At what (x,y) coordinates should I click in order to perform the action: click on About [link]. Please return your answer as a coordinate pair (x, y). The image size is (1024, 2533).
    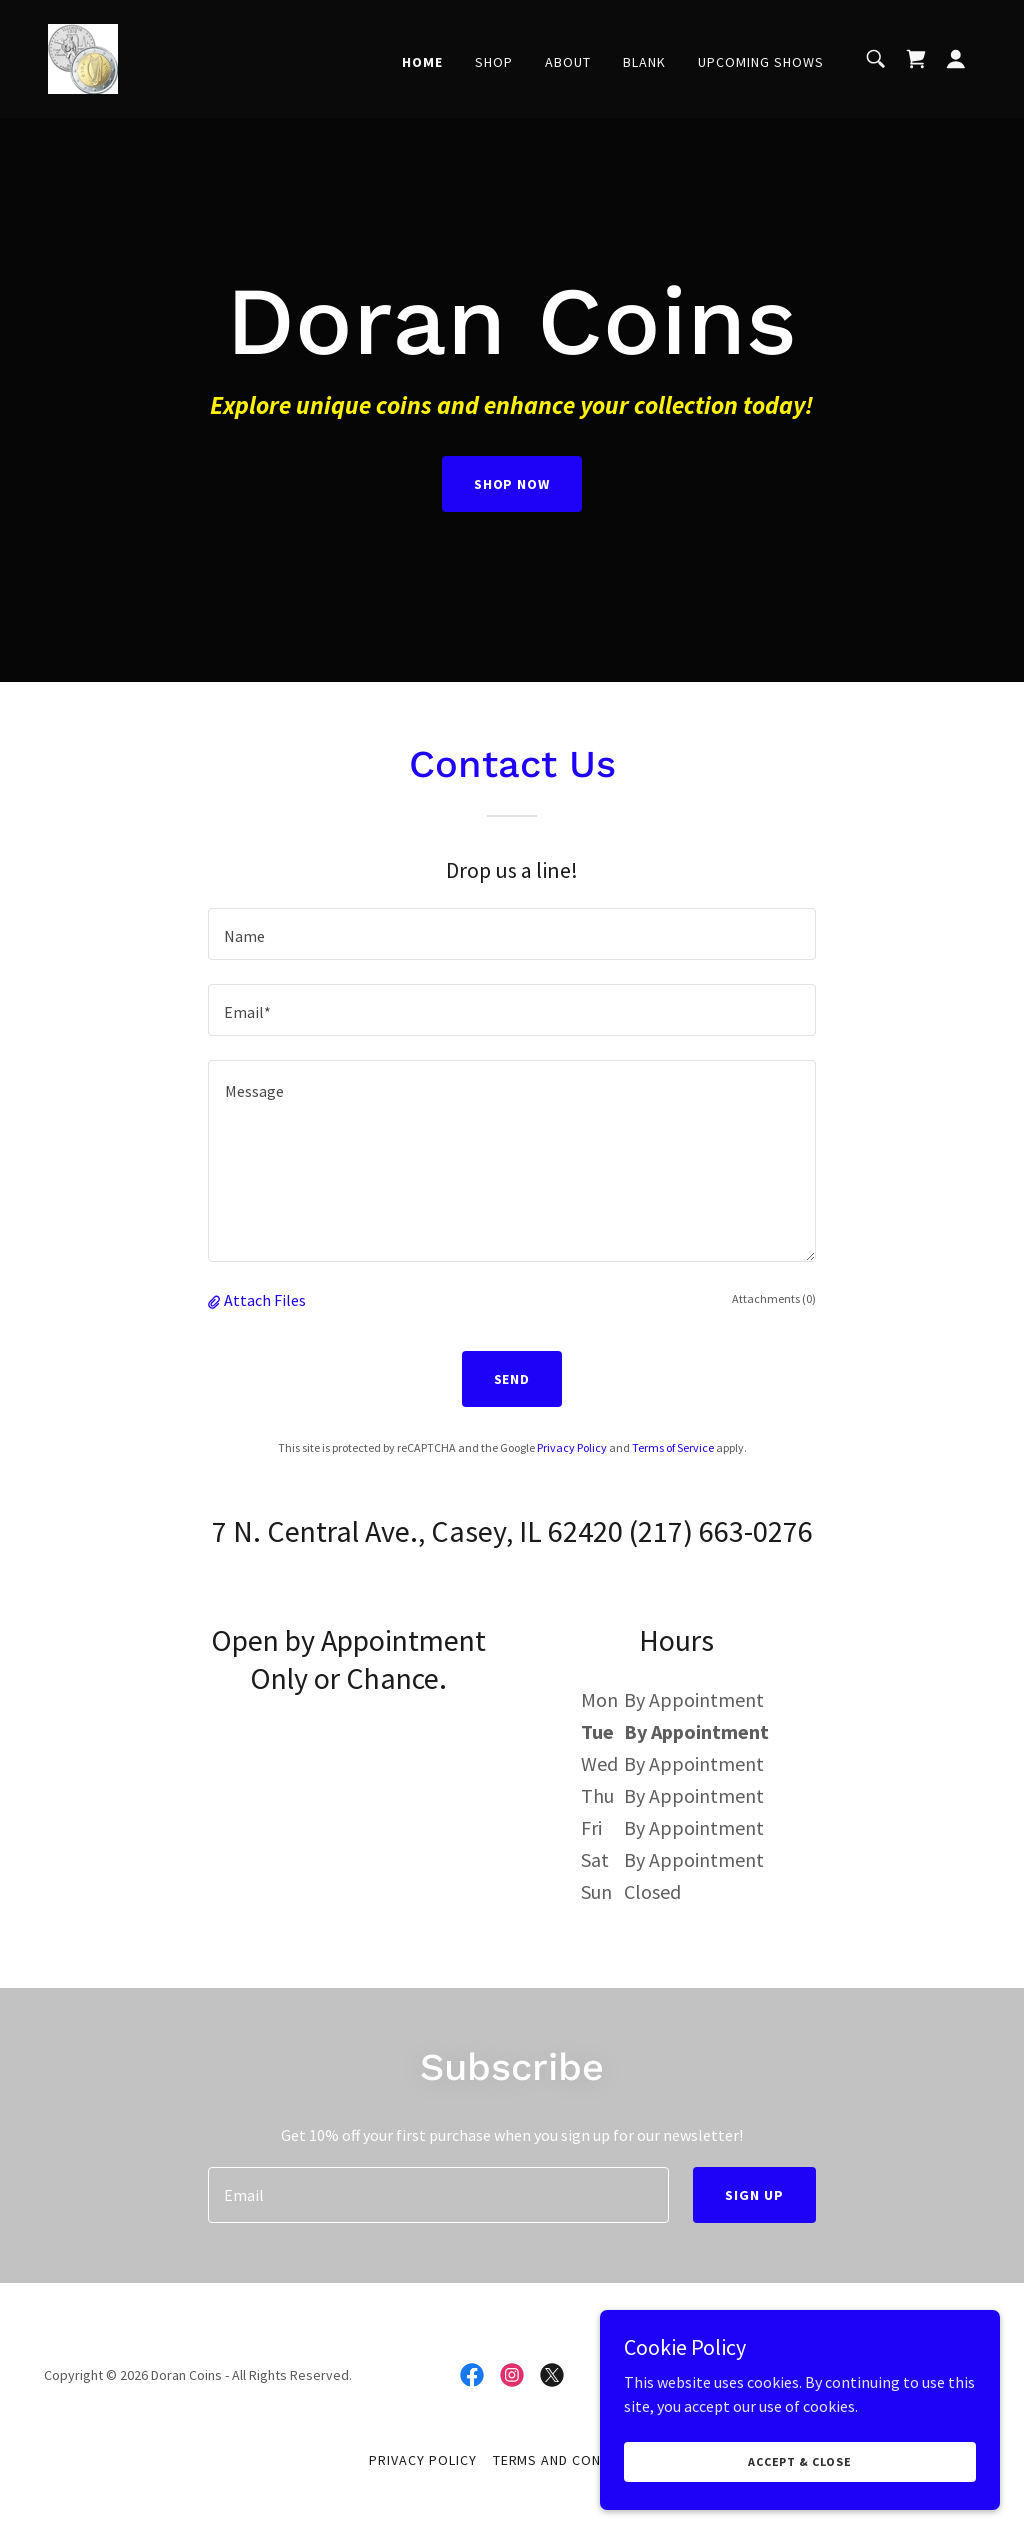
    Looking at the image, I should click on (568, 62).